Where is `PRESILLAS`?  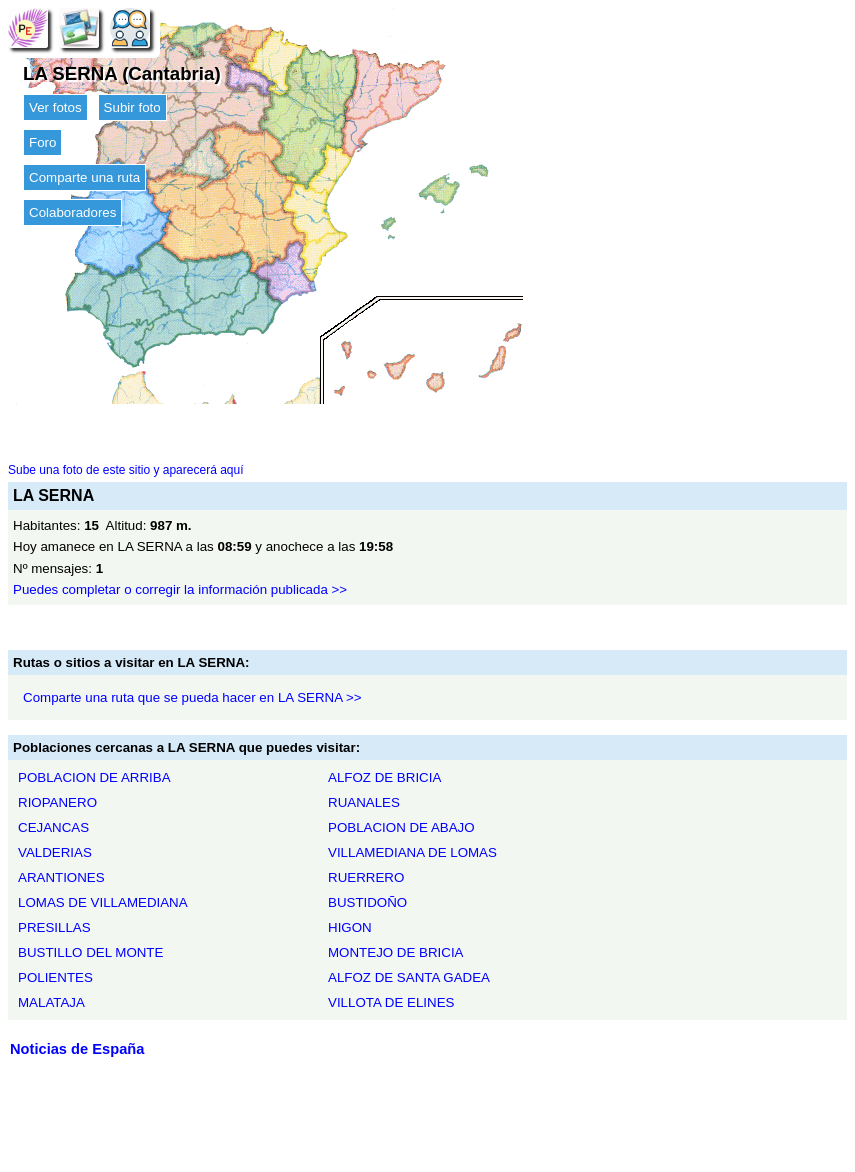 PRESILLAS is located at coordinates (54, 927).